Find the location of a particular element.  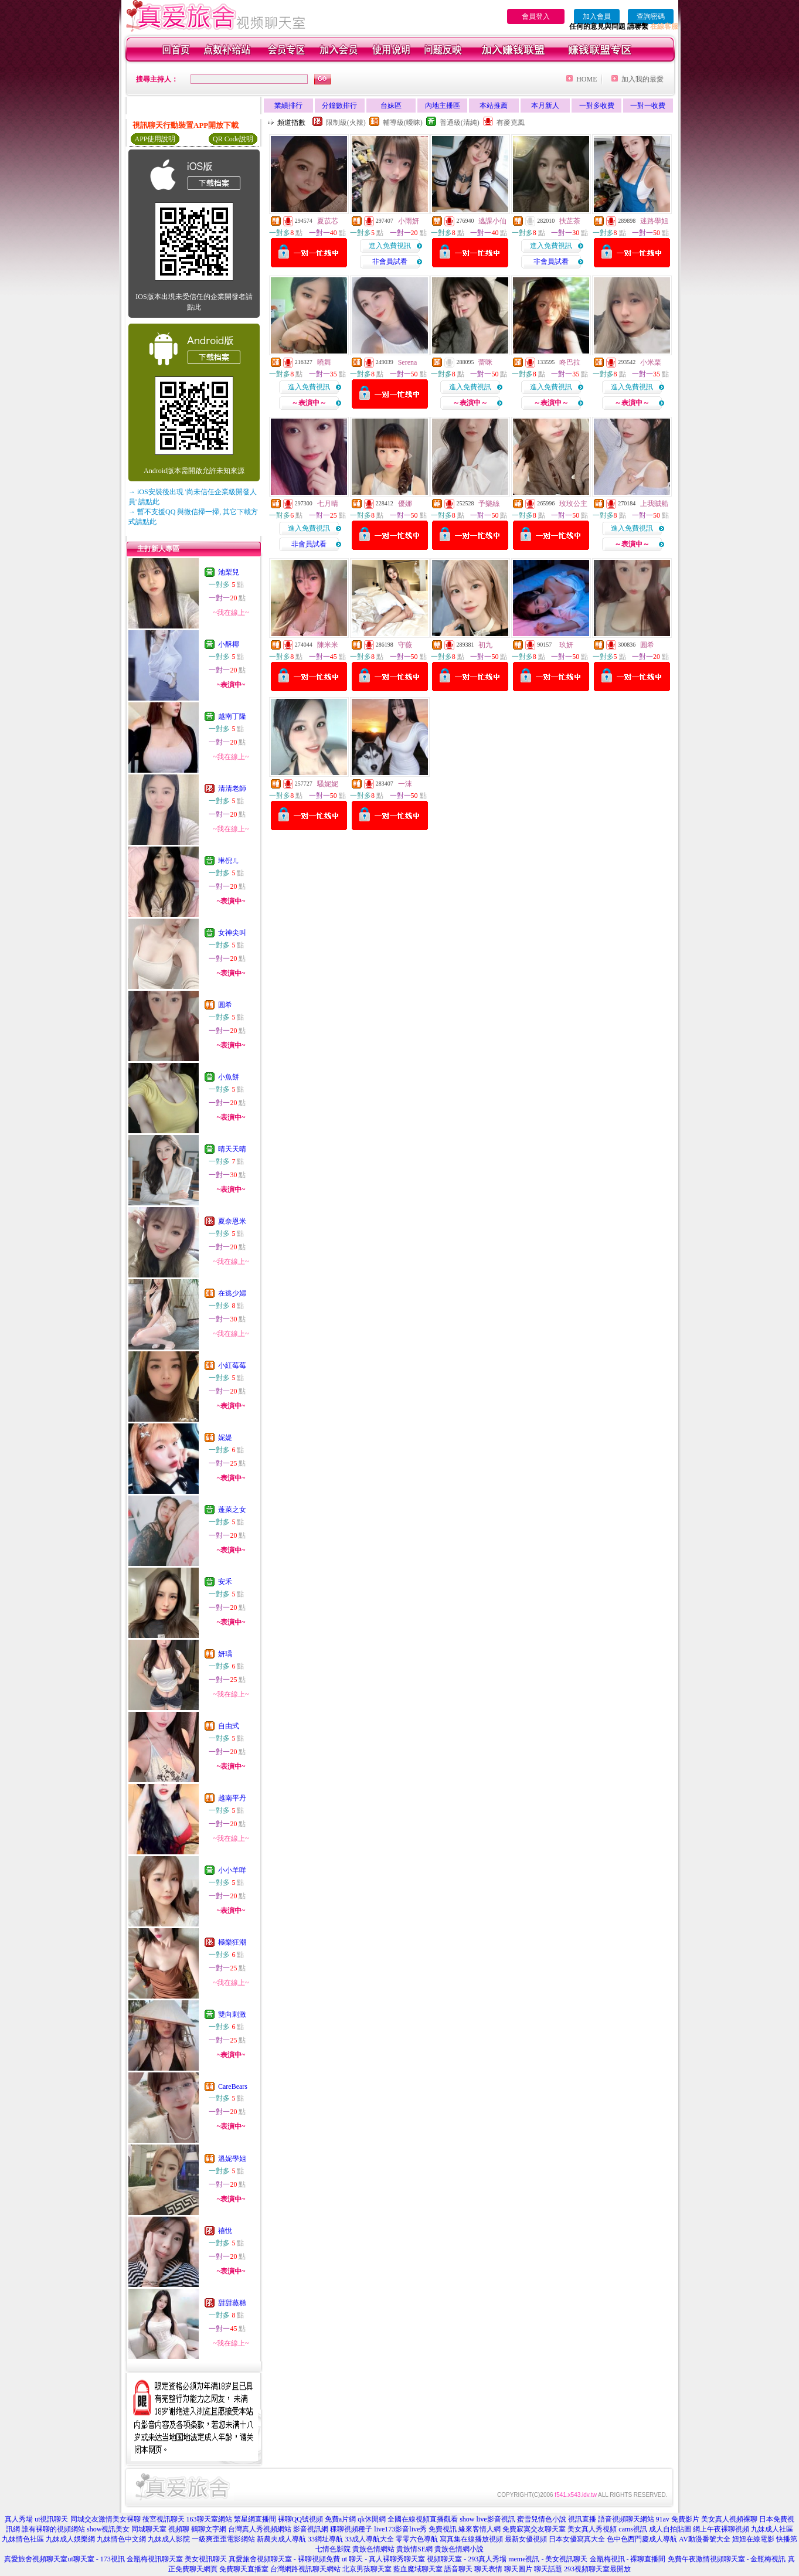

上我賊船 is located at coordinates (654, 503).